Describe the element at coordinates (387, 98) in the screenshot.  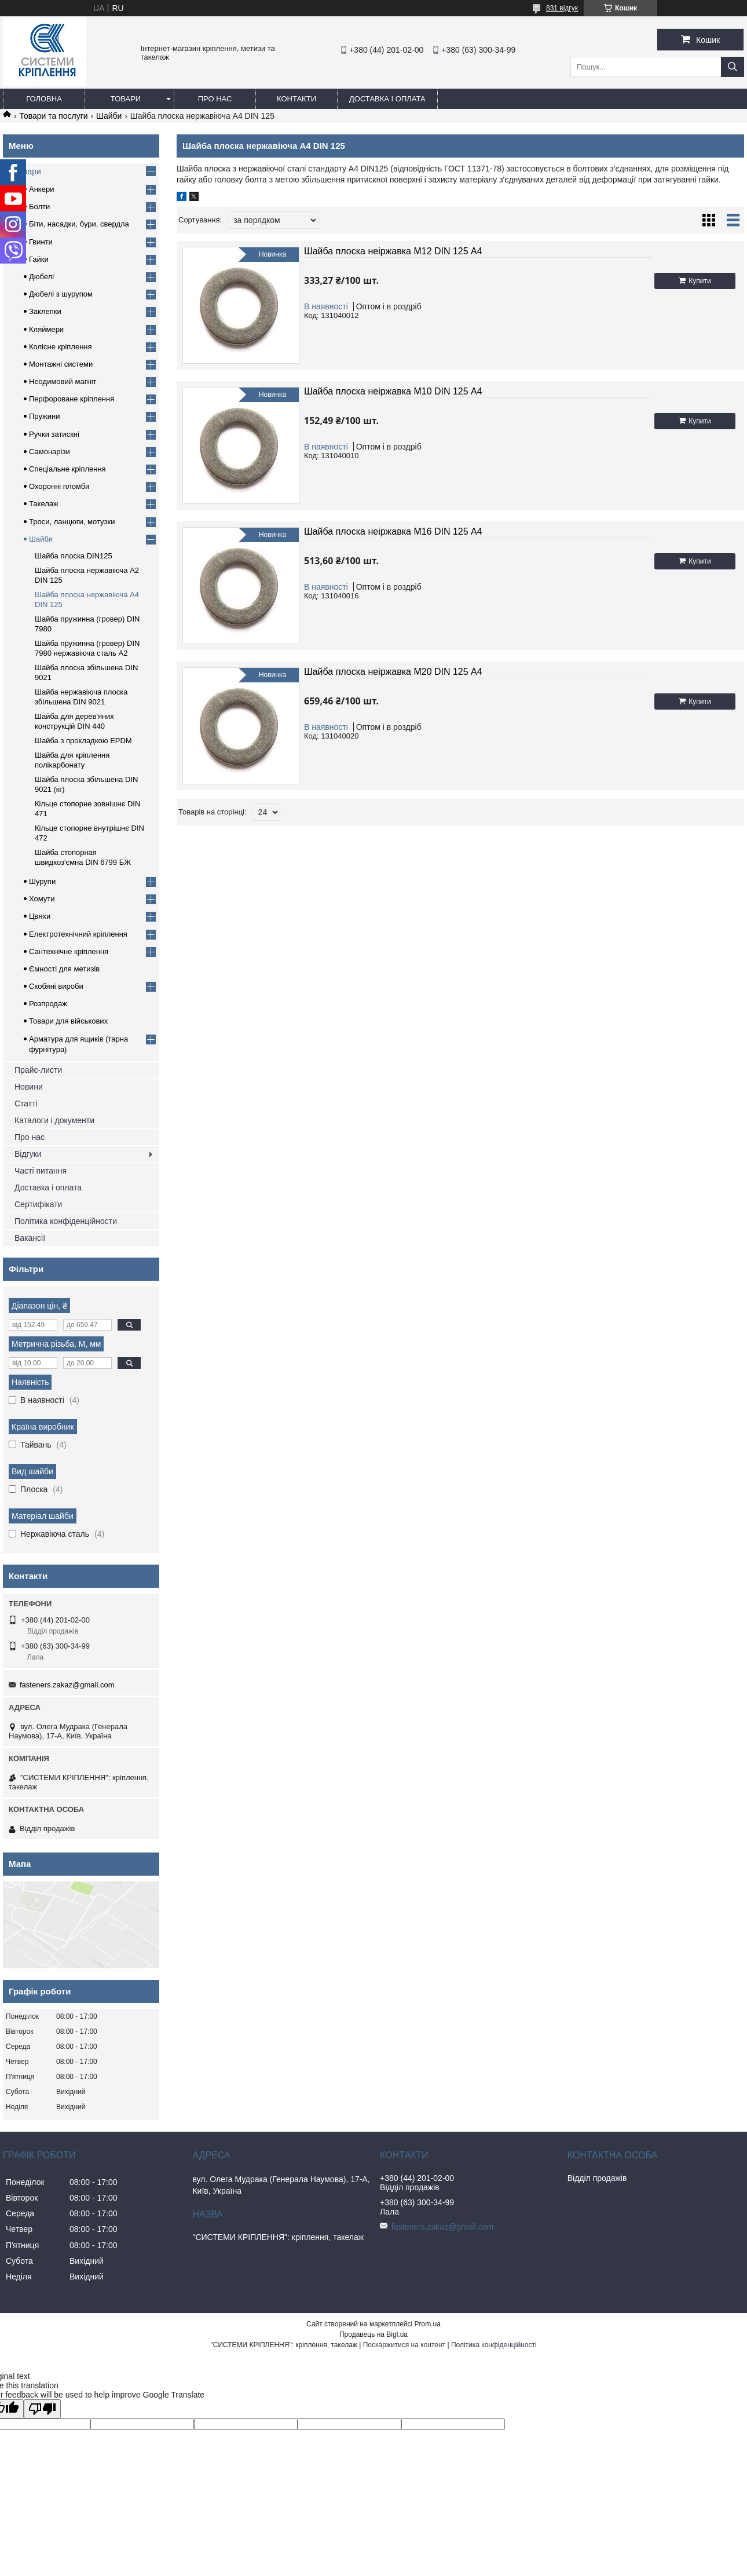
I see `Доставка і оплата` at that location.